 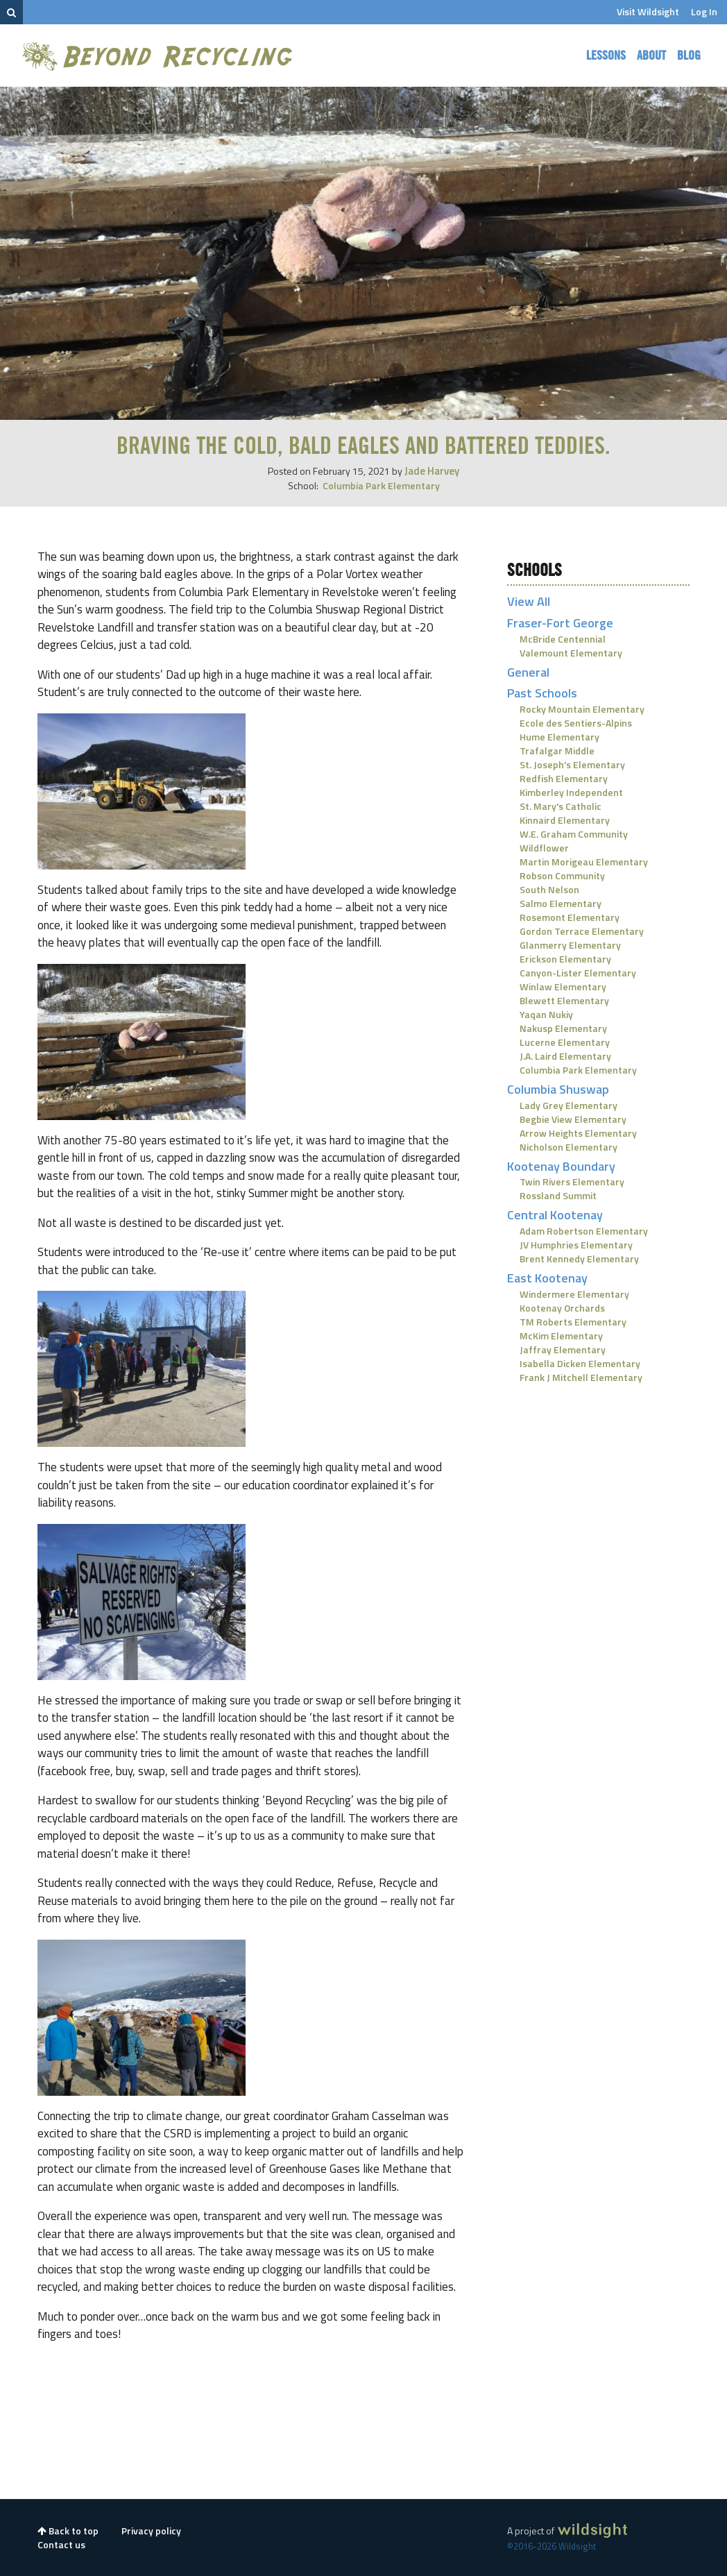 I want to click on East Kootenay, so click(x=547, y=1278).